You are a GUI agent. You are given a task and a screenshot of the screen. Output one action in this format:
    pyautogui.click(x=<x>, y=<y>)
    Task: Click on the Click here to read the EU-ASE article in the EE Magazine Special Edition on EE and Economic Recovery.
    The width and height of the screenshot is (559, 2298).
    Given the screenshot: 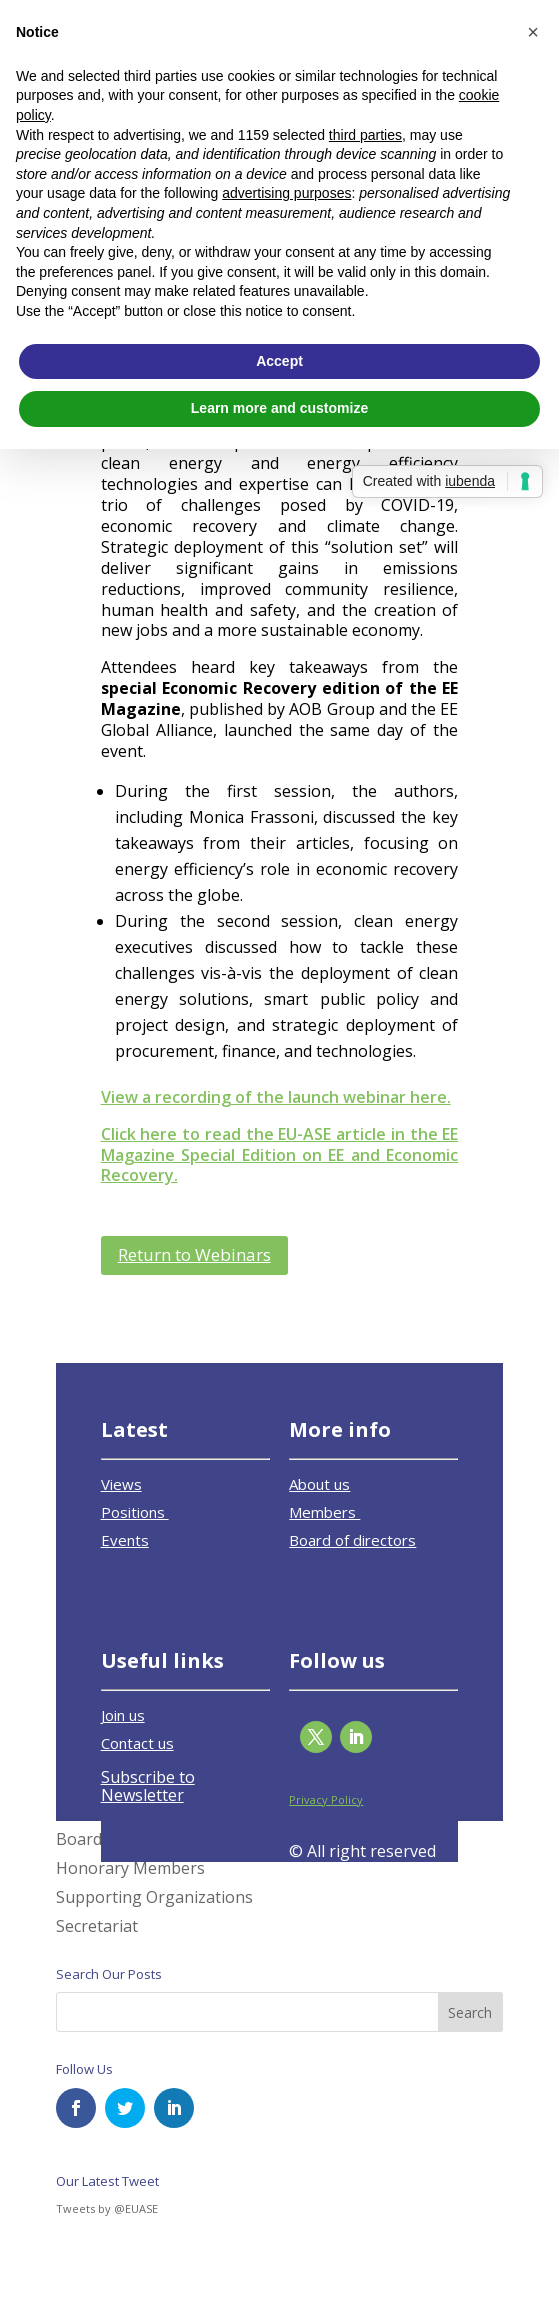 What is the action you would take?
    pyautogui.click(x=280, y=1155)
    